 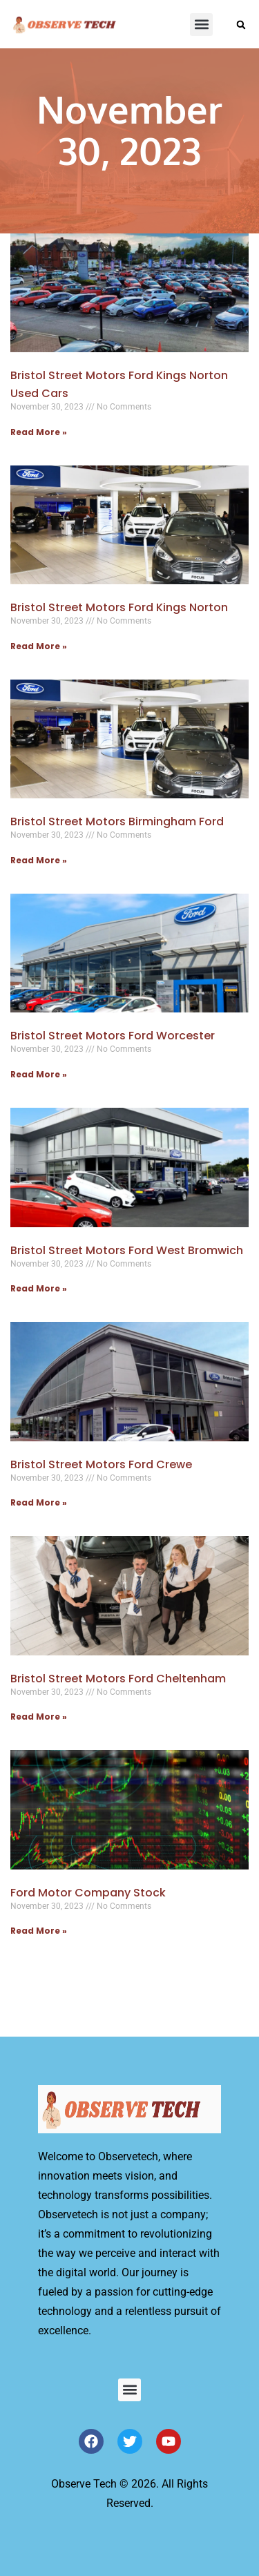 What do you see at coordinates (38, 432) in the screenshot?
I see `Read More » [Read more about Bristol Street Motors Ford Kings Norton Used Cars]` at bounding box center [38, 432].